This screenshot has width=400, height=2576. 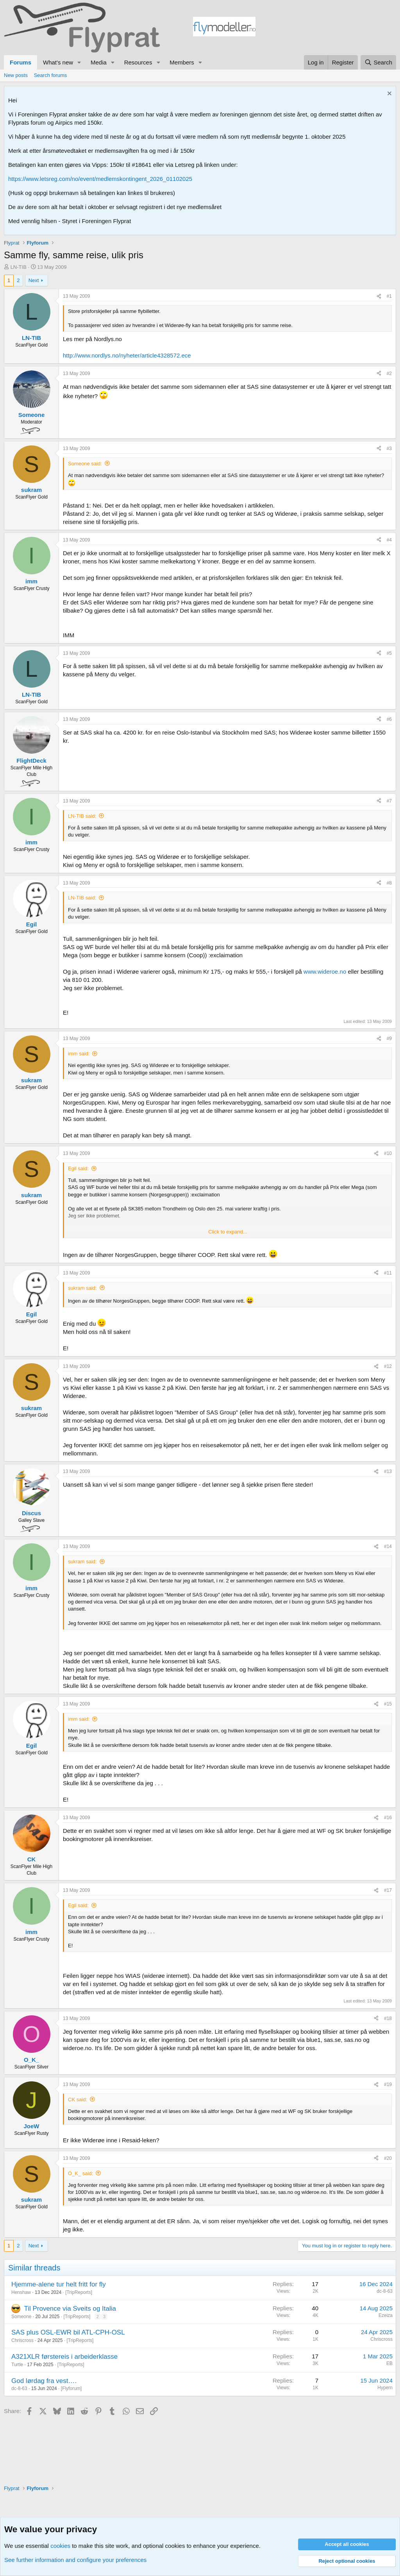 What do you see at coordinates (389, 801) in the screenshot?
I see `#7` at bounding box center [389, 801].